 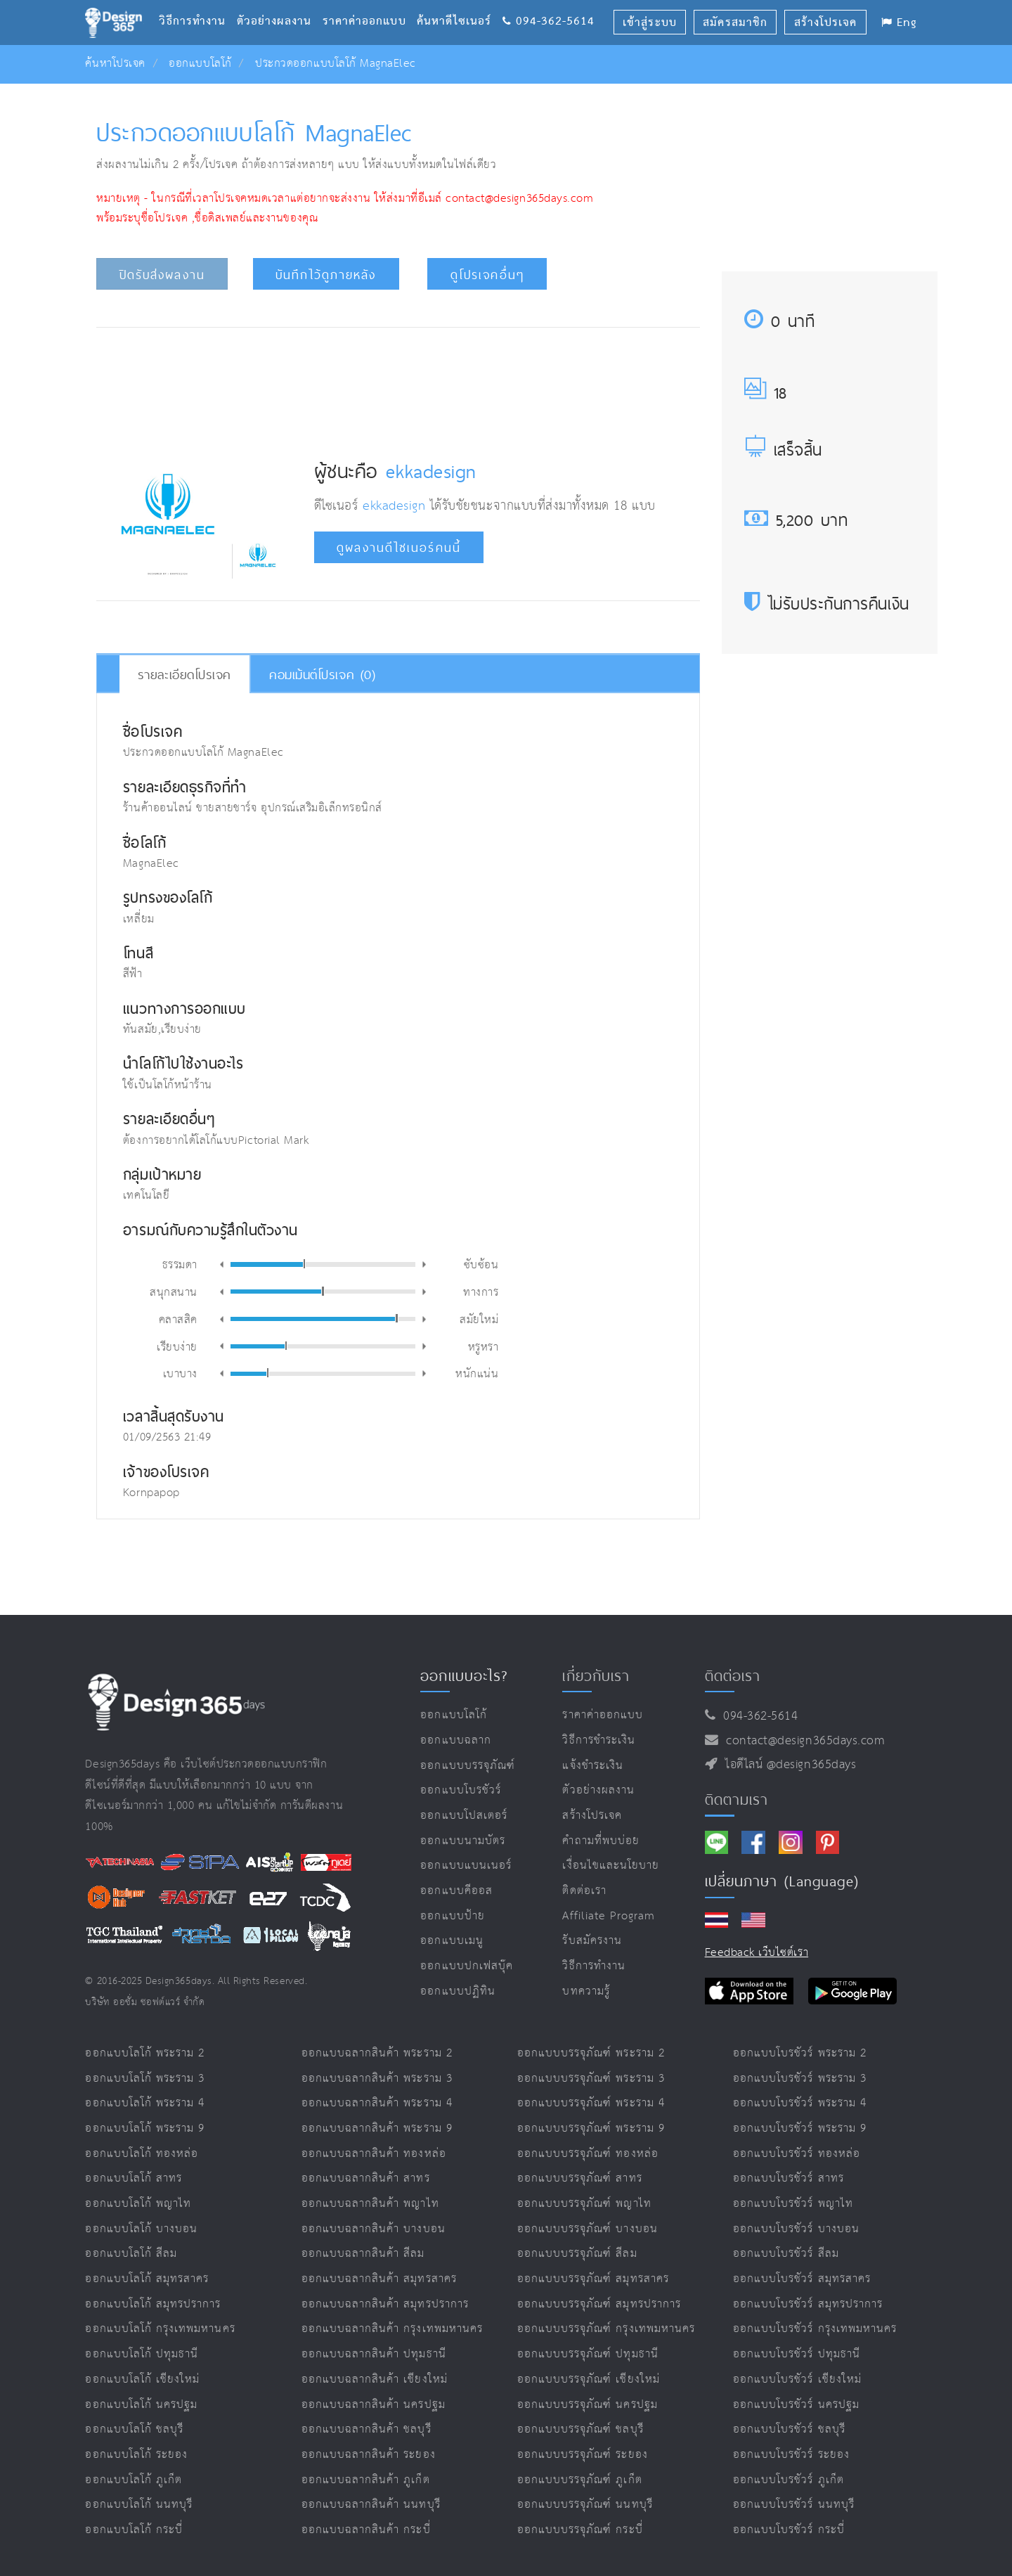 What do you see at coordinates (591, 2103) in the screenshot?
I see `ออกแบบบรรจุภัณฑ์ พระราม 4` at bounding box center [591, 2103].